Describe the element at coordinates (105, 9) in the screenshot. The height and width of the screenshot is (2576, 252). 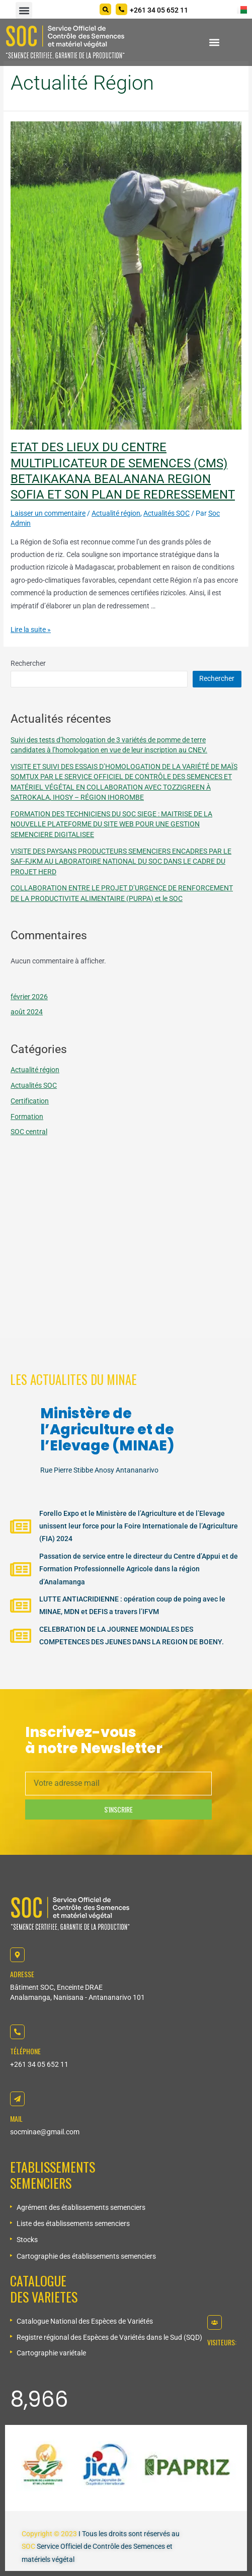
I see `[Search]` at that location.